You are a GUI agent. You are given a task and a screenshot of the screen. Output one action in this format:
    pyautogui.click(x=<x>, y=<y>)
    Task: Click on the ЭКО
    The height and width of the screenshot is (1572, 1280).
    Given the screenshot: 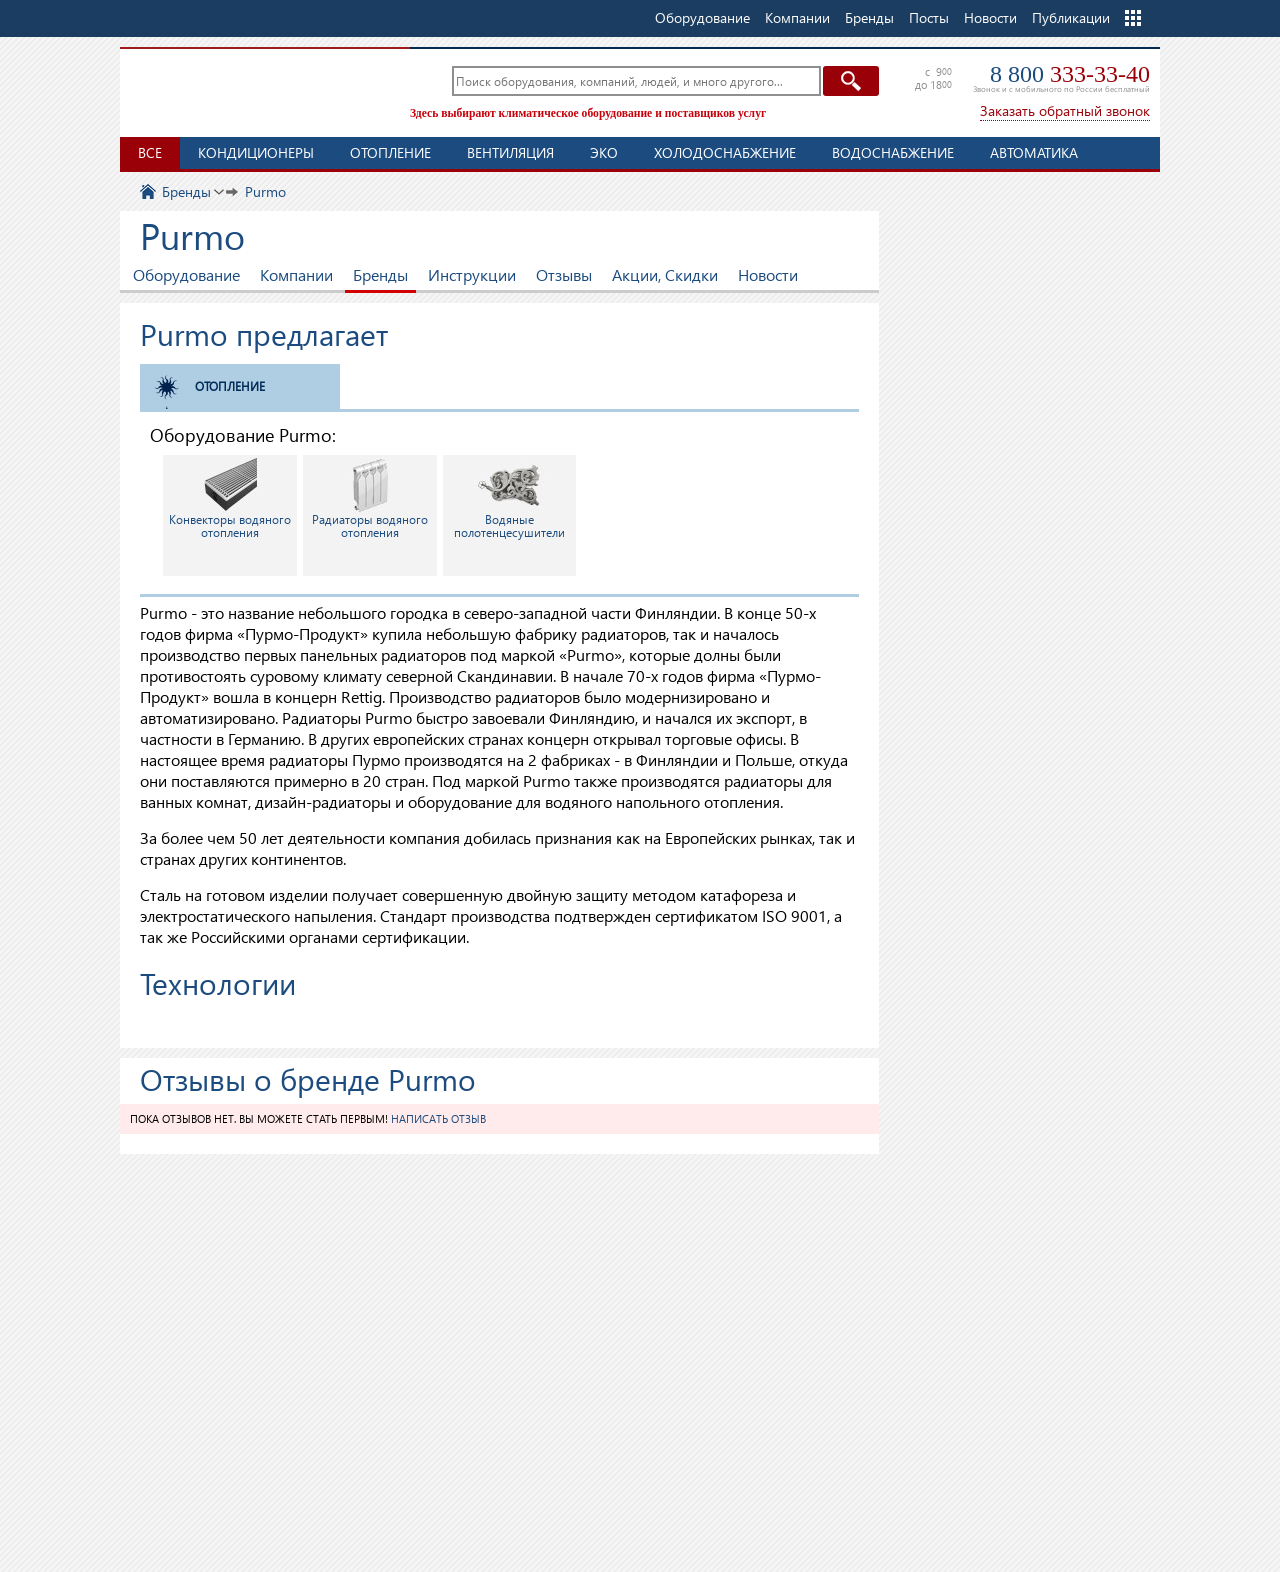 What is the action you would take?
    pyautogui.click(x=604, y=152)
    